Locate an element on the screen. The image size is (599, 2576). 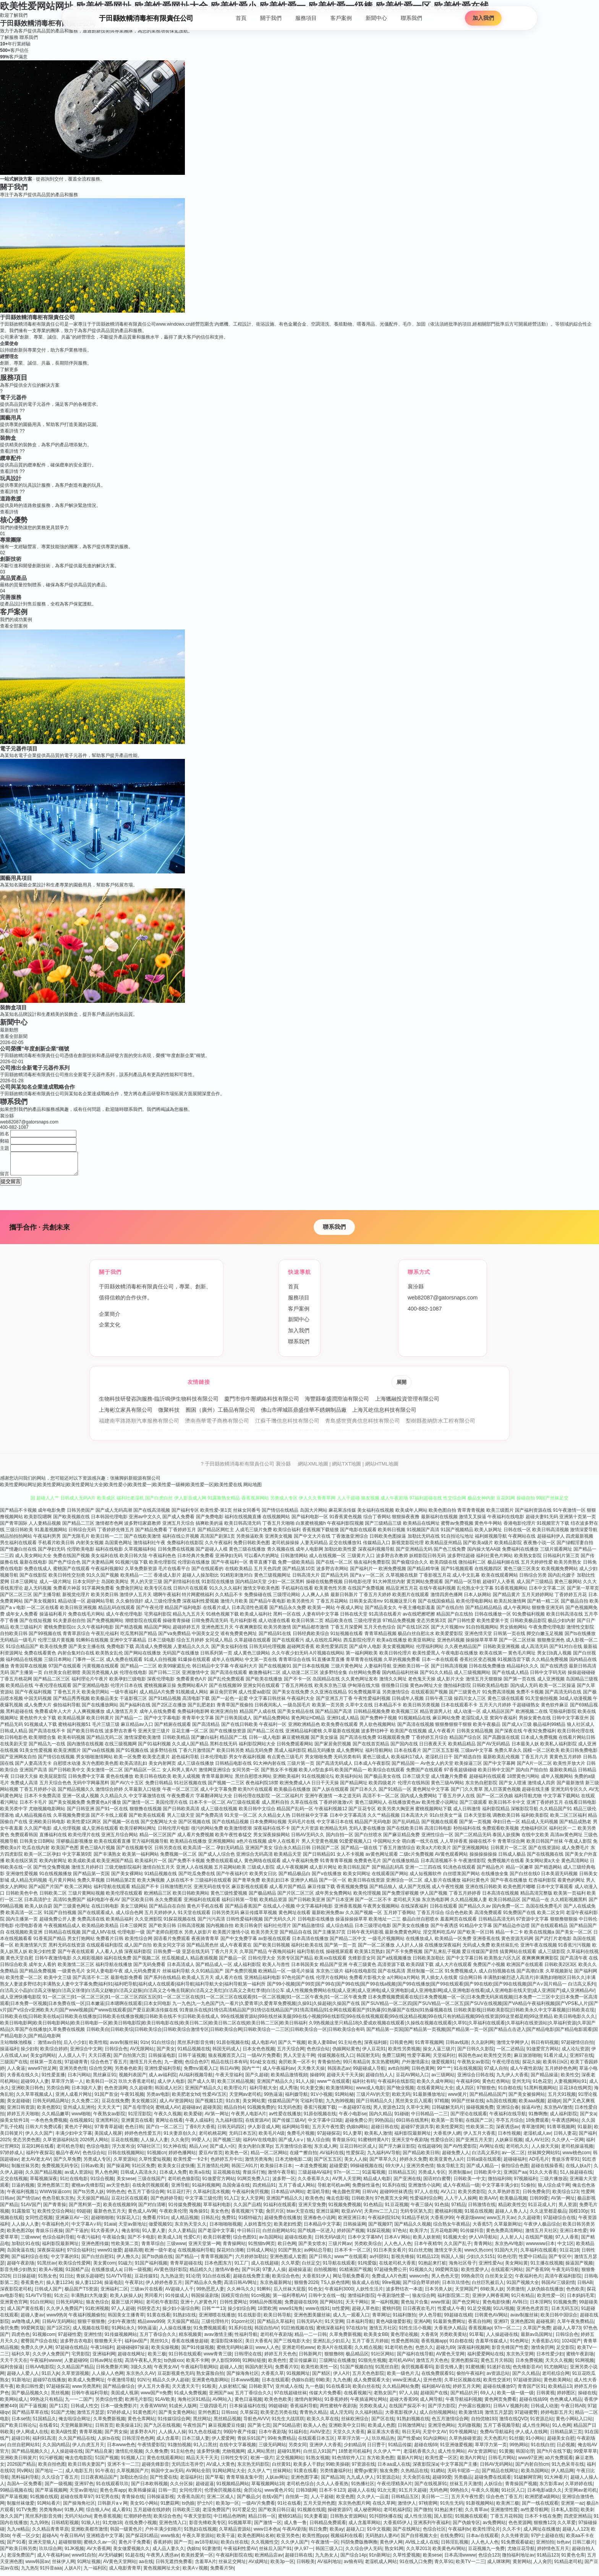
激情综合婷婷 is located at coordinates (109, 1793).